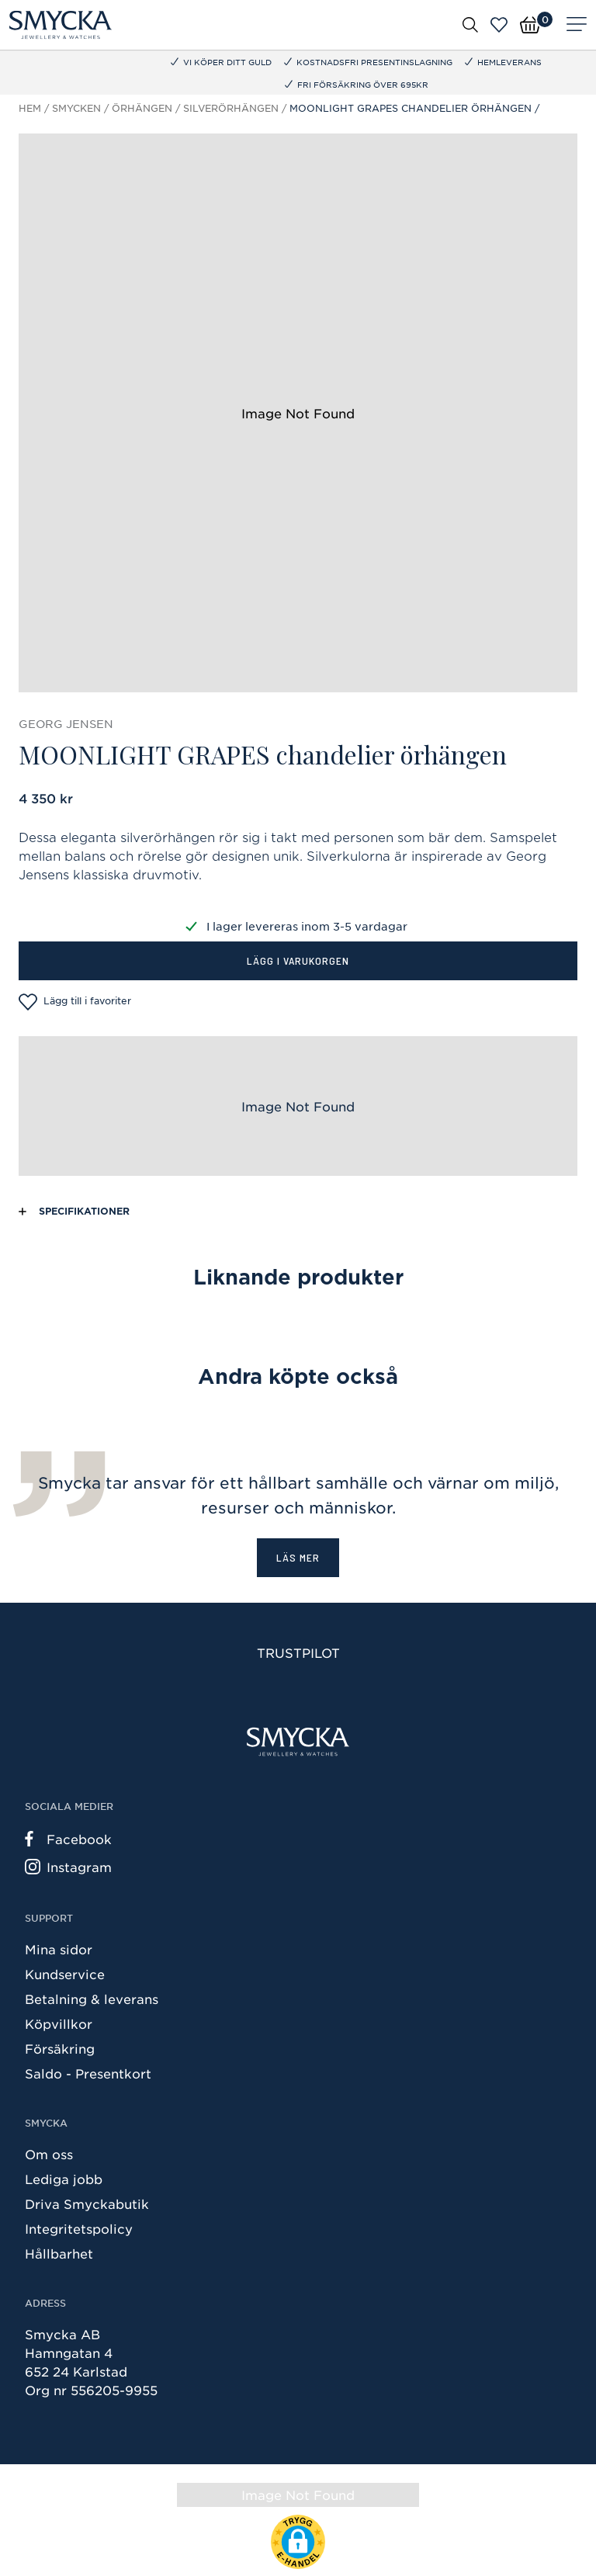 This screenshot has height=2576, width=596. I want to click on Lägg i varukorgen, so click(298, 960).